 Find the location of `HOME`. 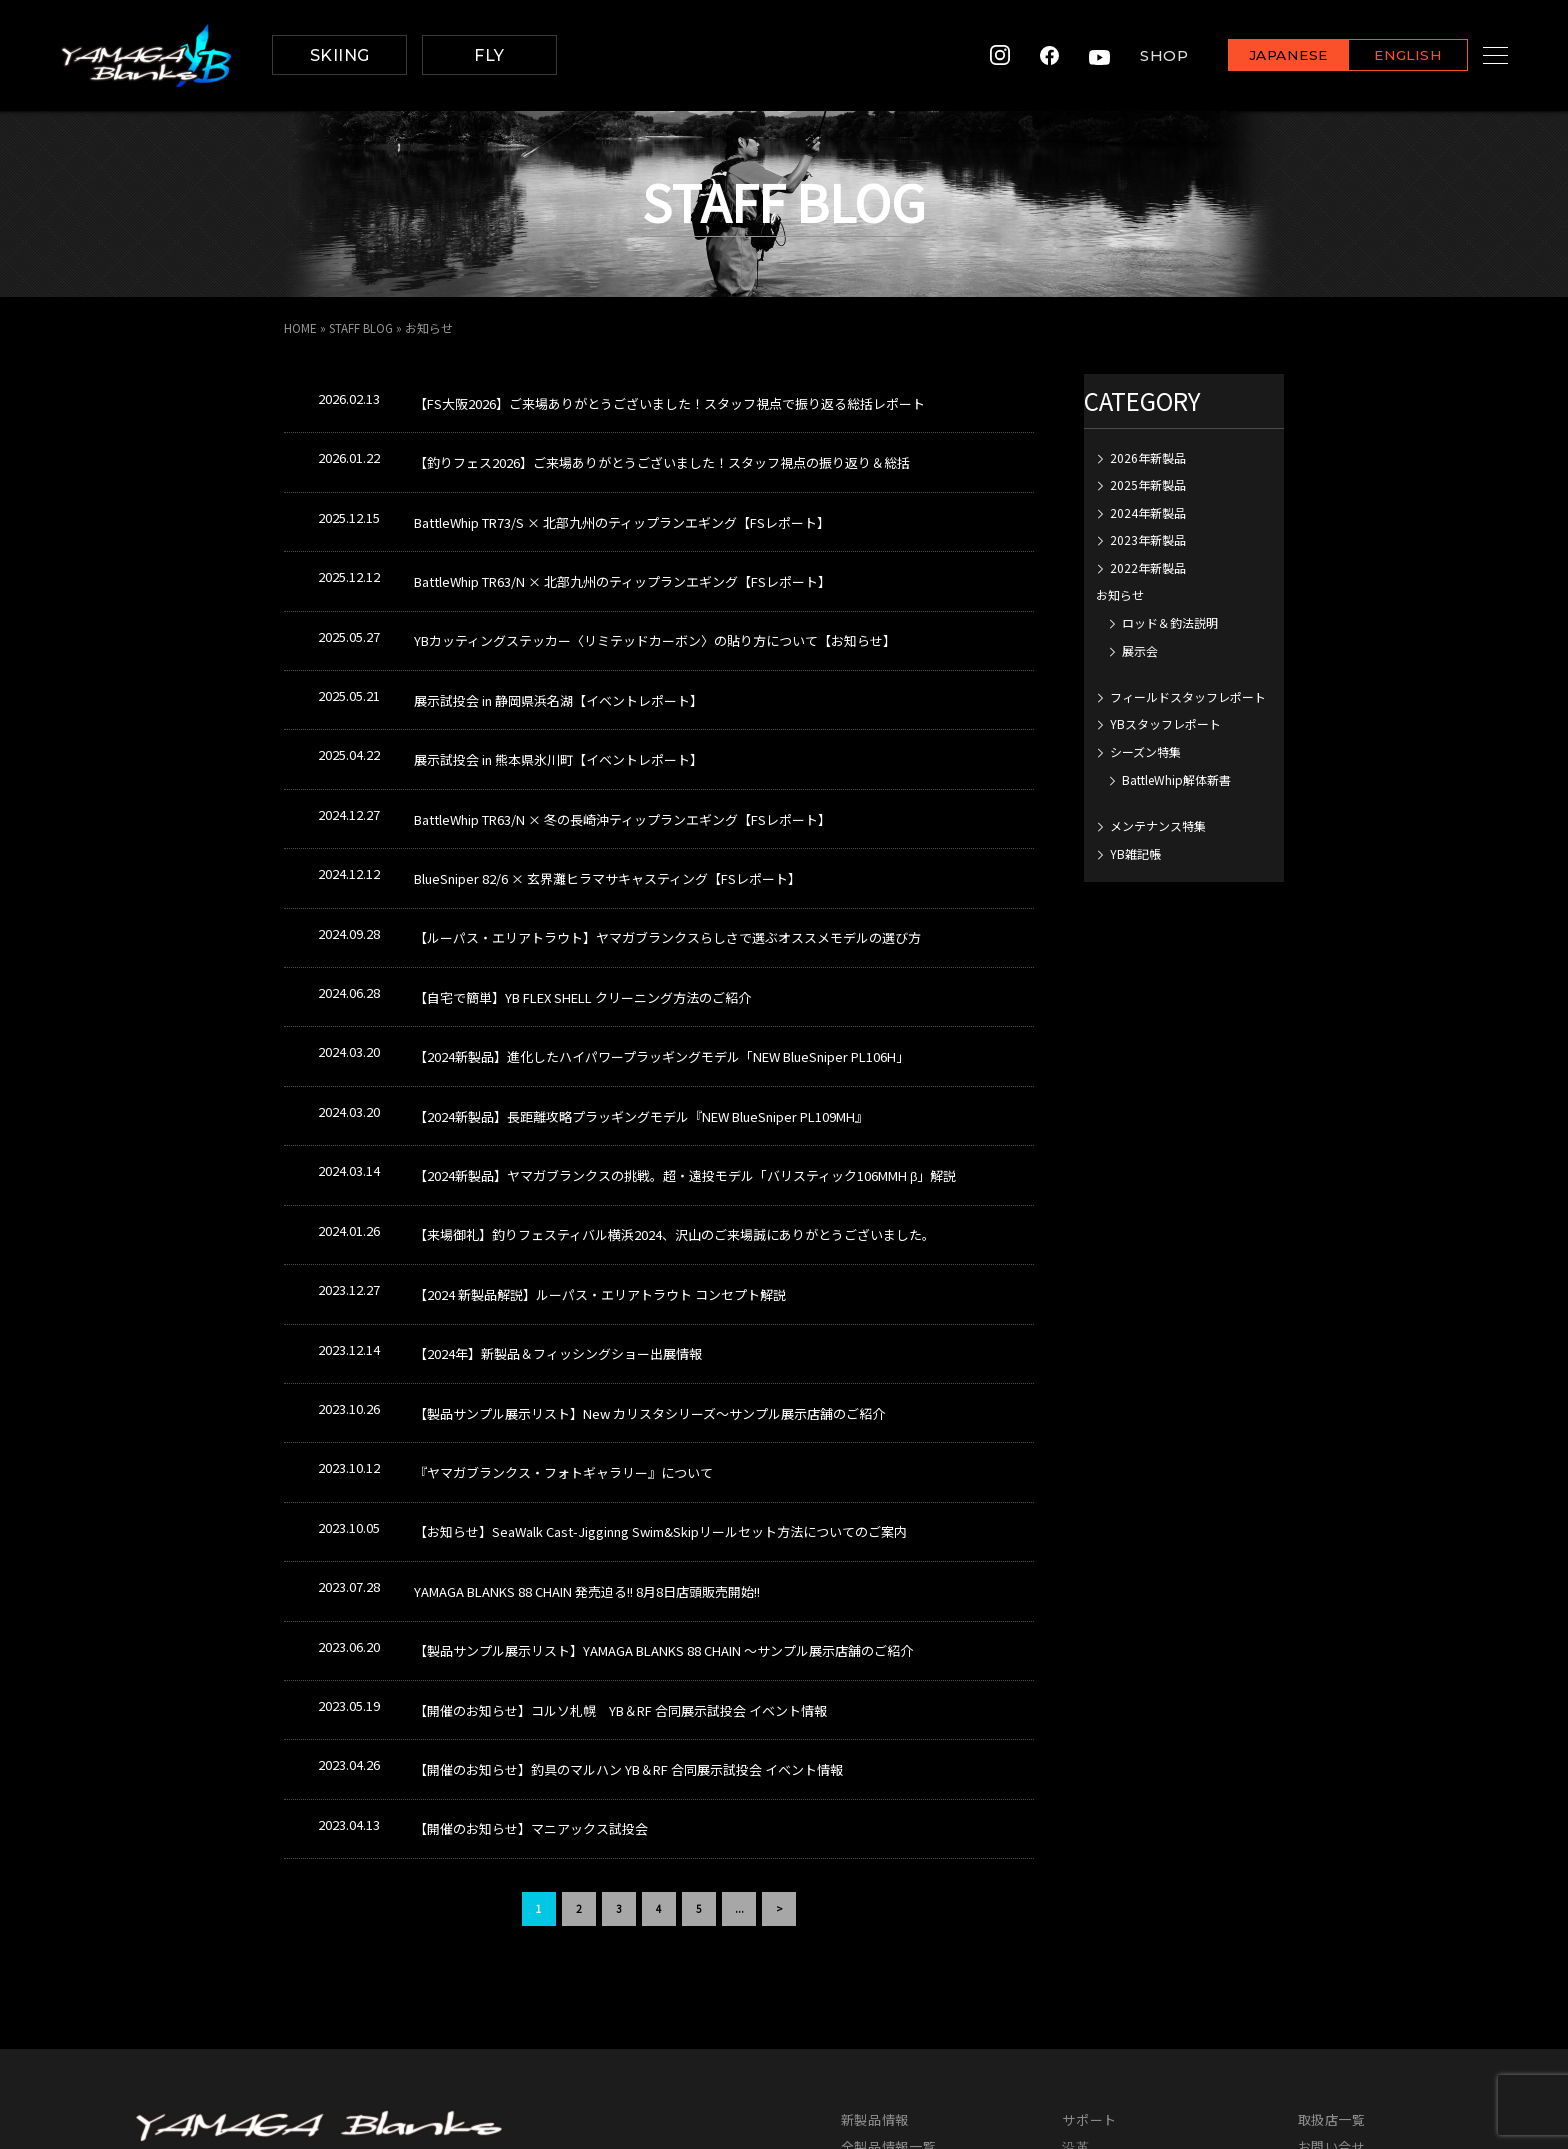

HOME is located at coordinates (300, 327).